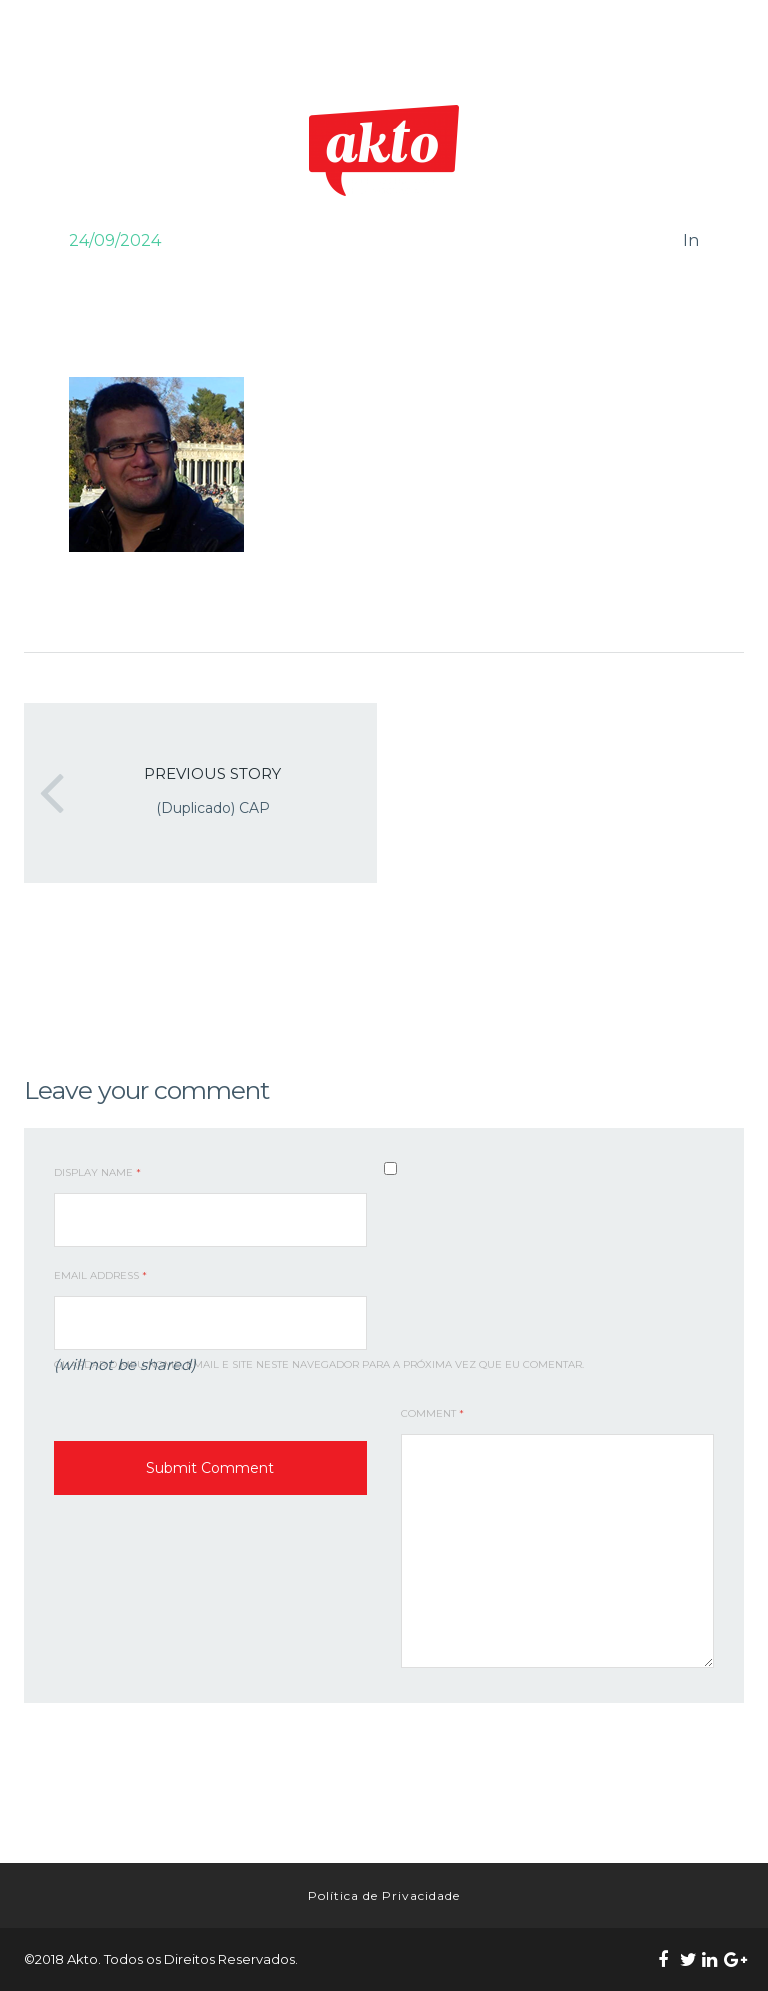 The image size is (768, 1991). I want to click on Display Name, so click(97, 1172).